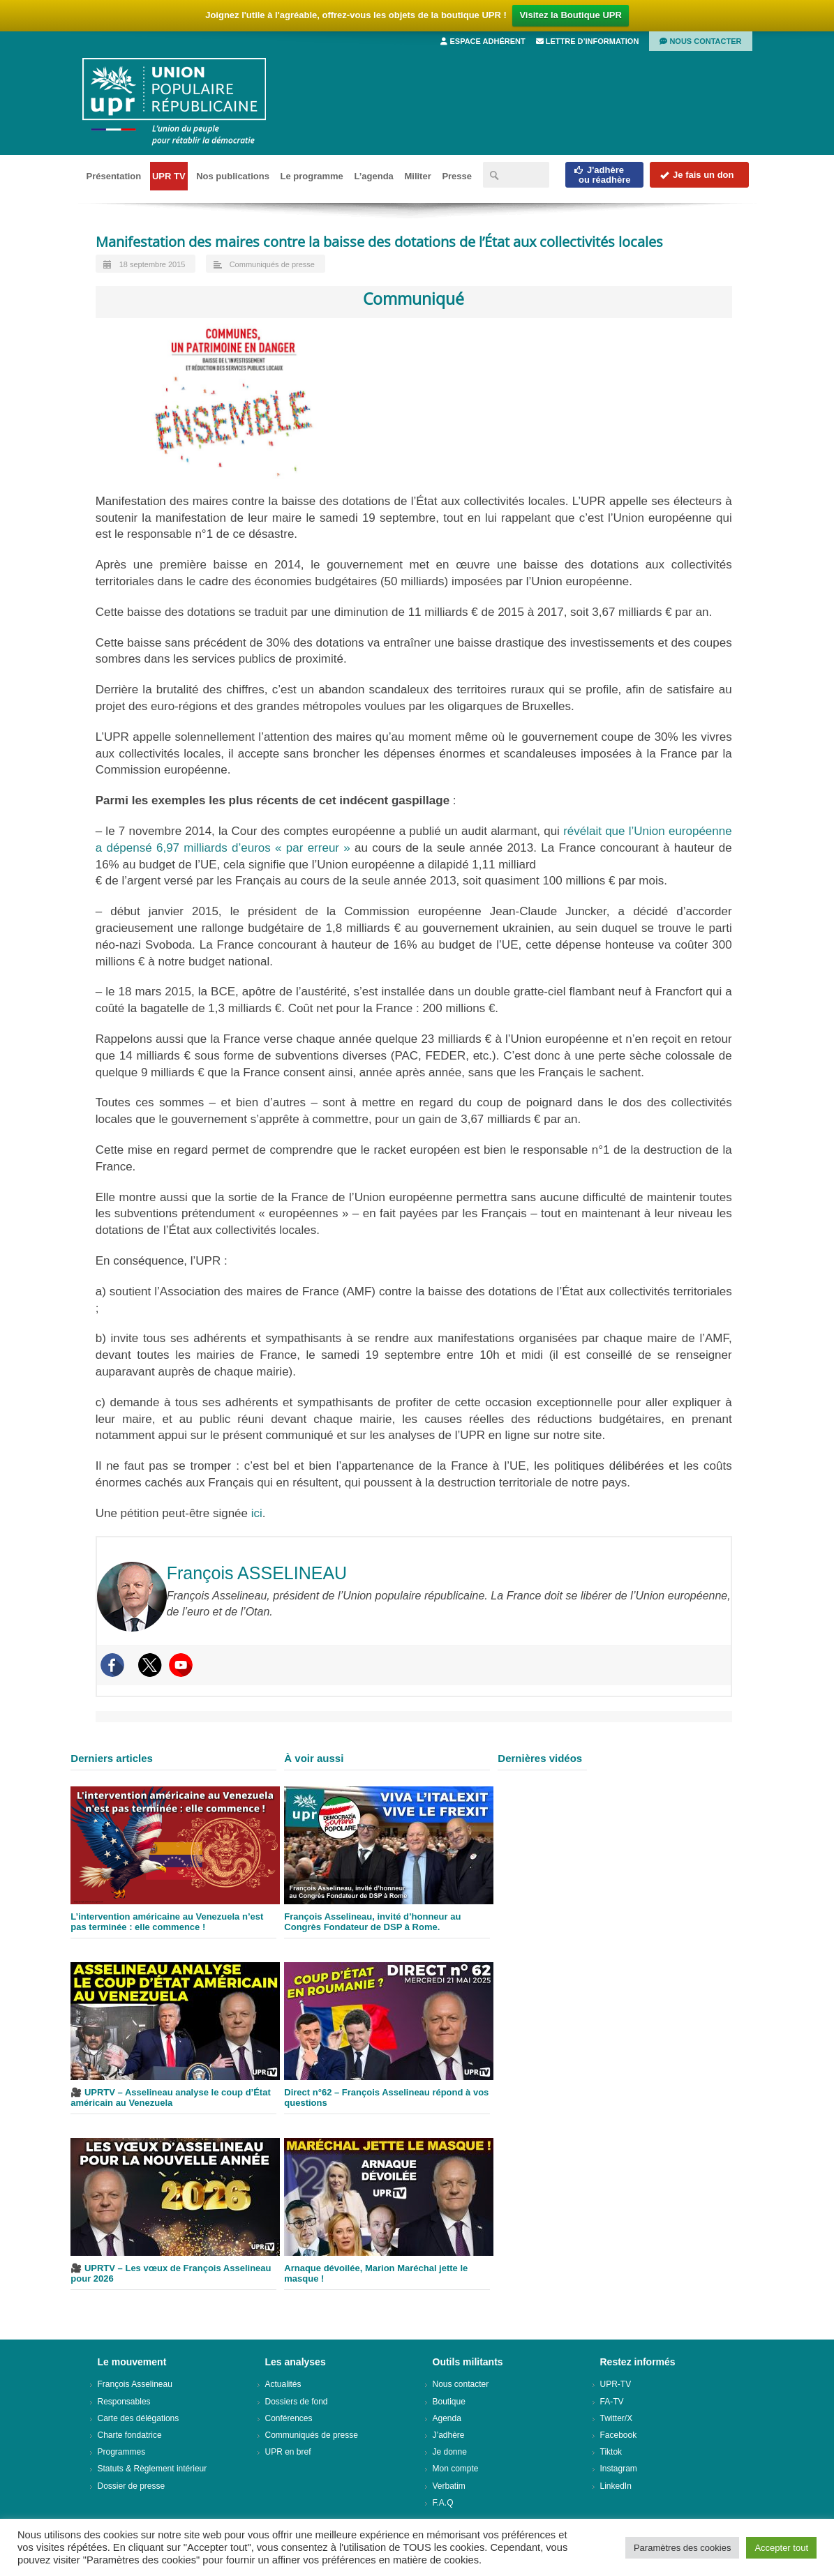  I want to click on Nos publications, so click(232, 176).